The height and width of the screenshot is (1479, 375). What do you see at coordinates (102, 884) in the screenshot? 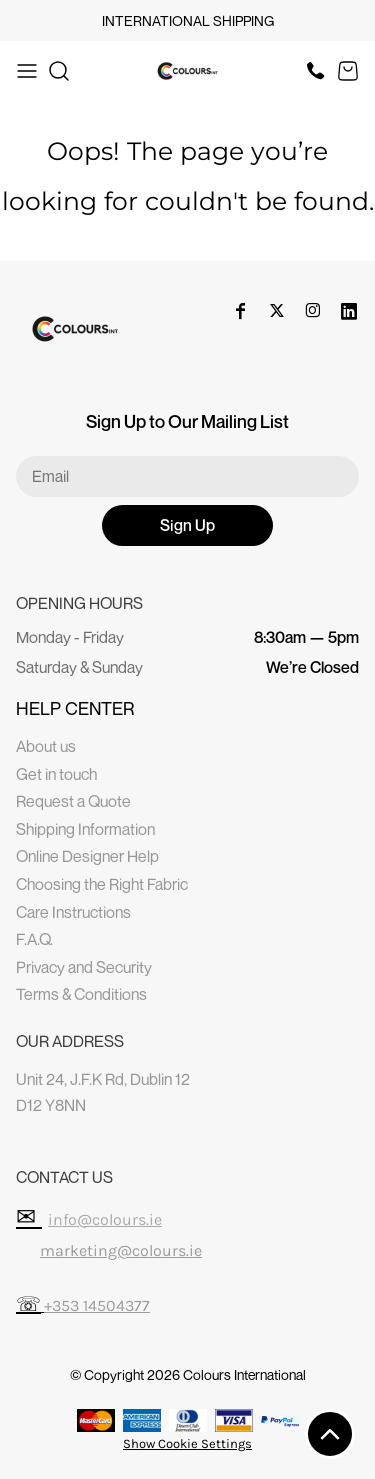
I see `Choosing the Right Fabric` at bounding box center [102, 884].